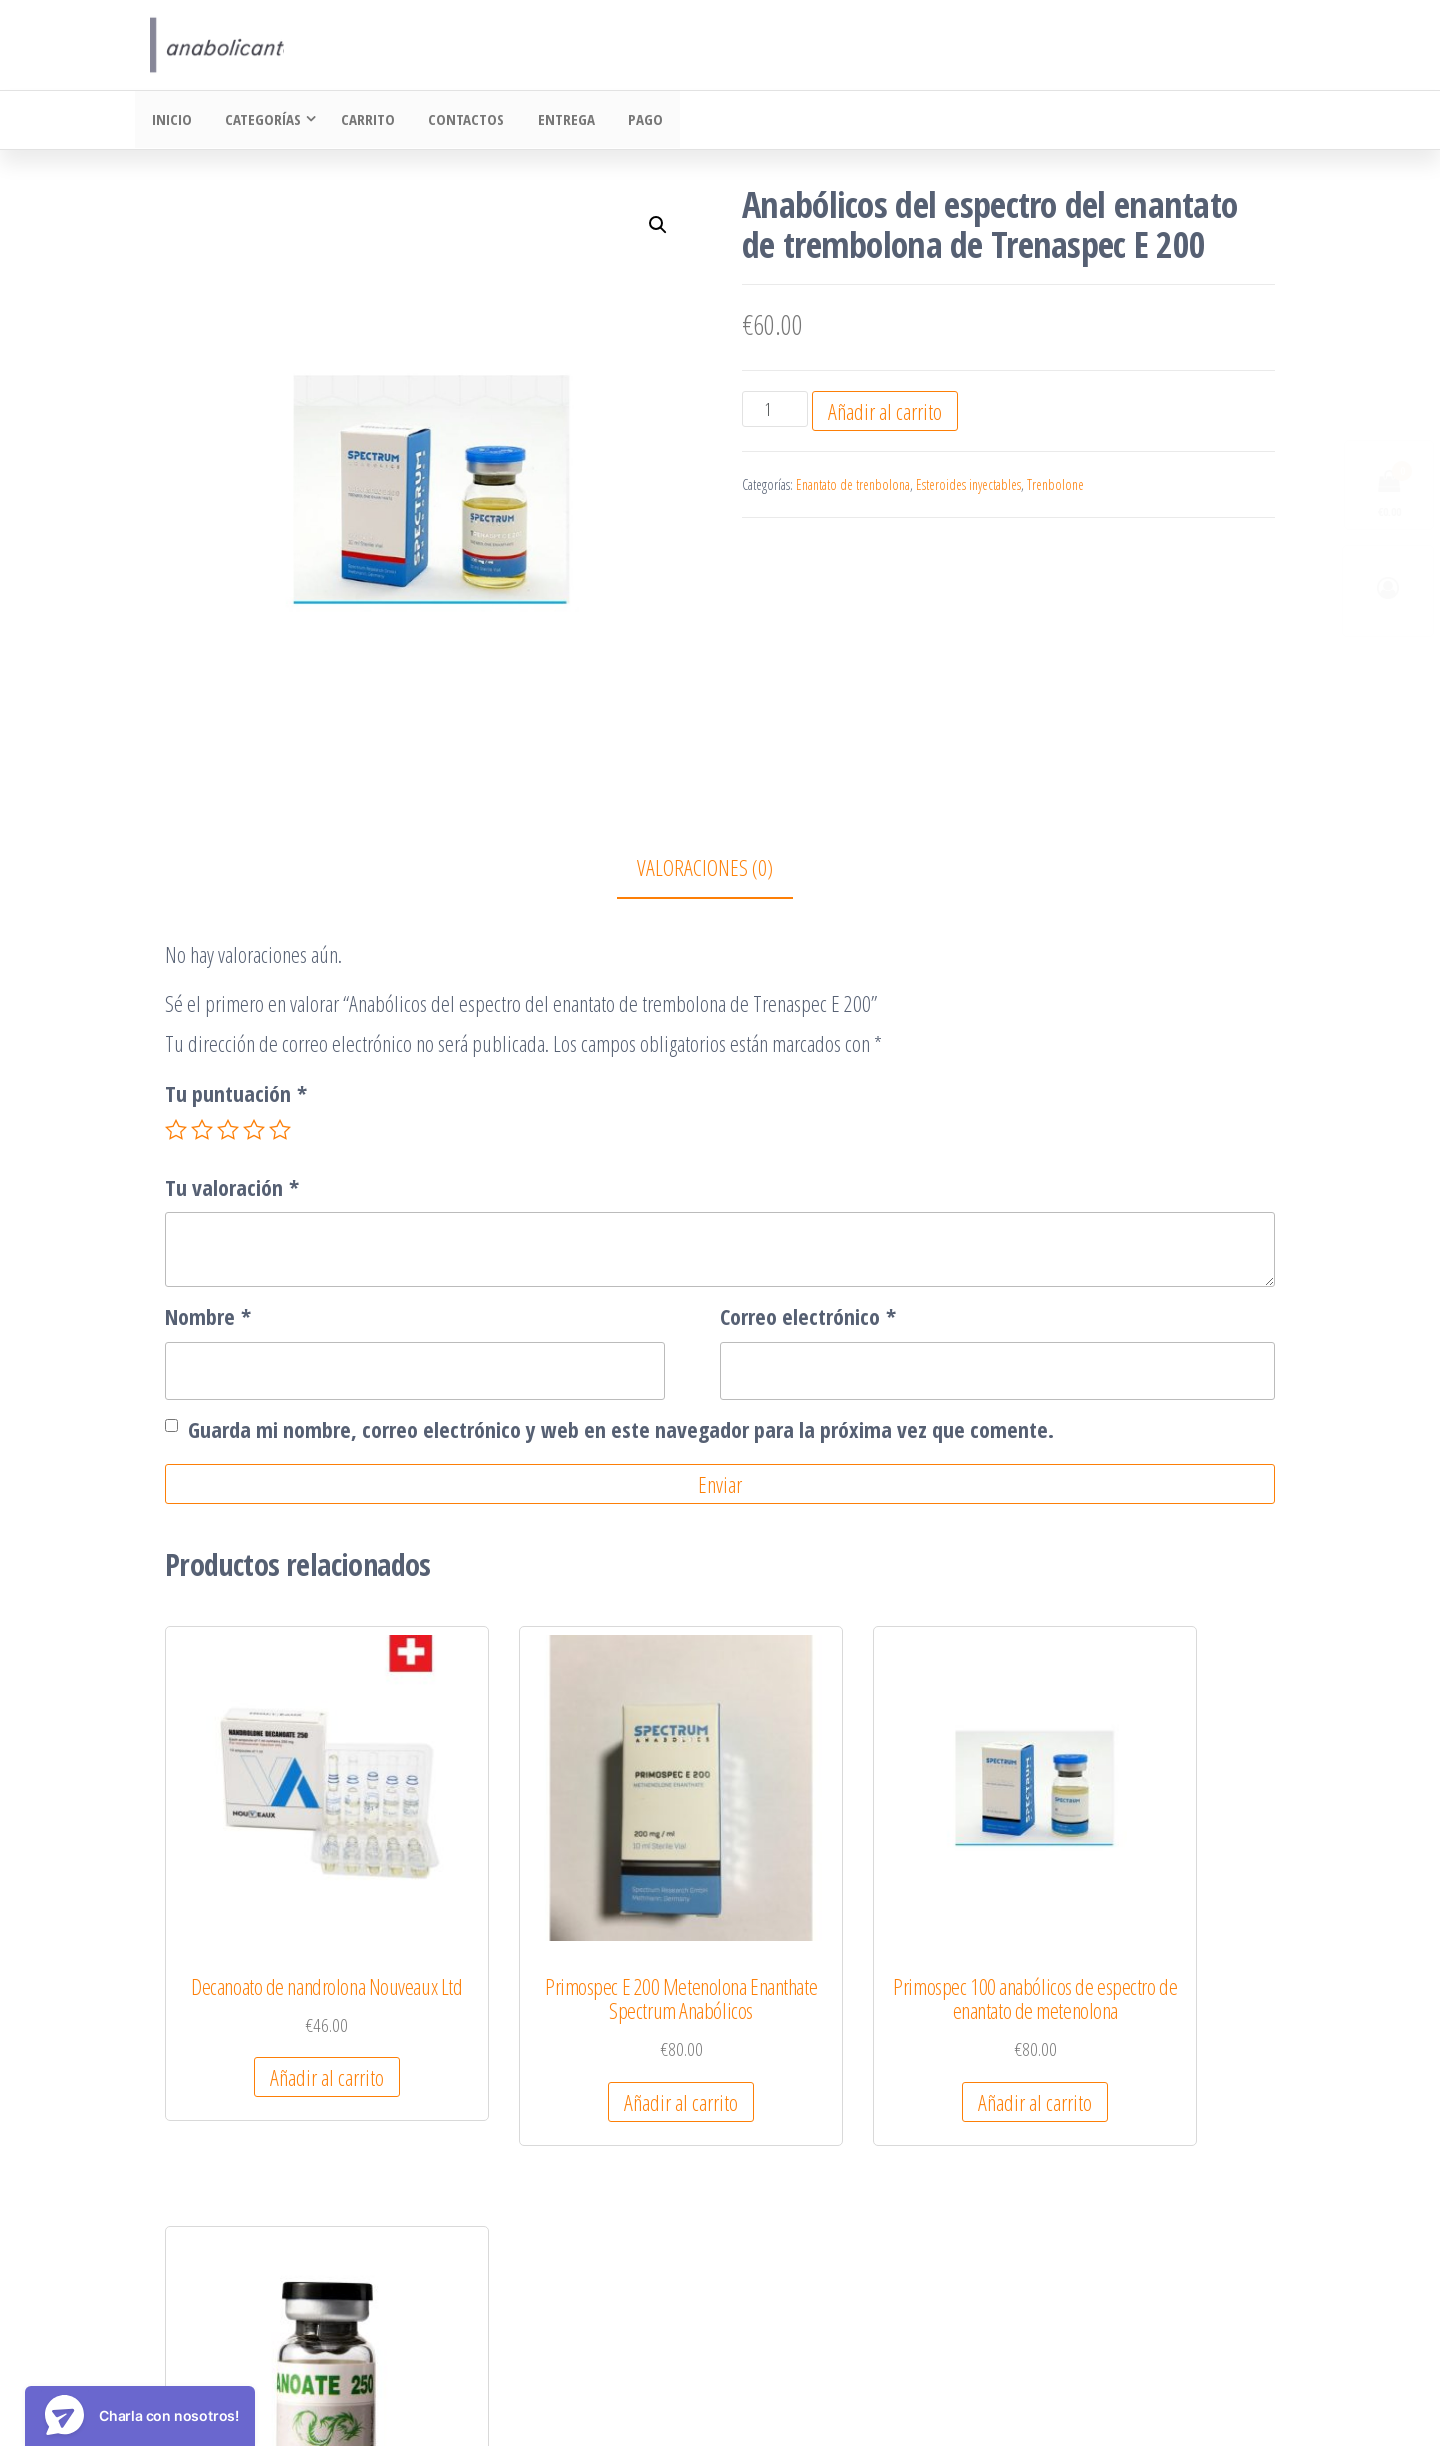 This screenshot has width=1440, height=2446. What do you see at coordinates (170, 121) in the screenshot?
I see `Inicio` at bounding box center [170, 121].